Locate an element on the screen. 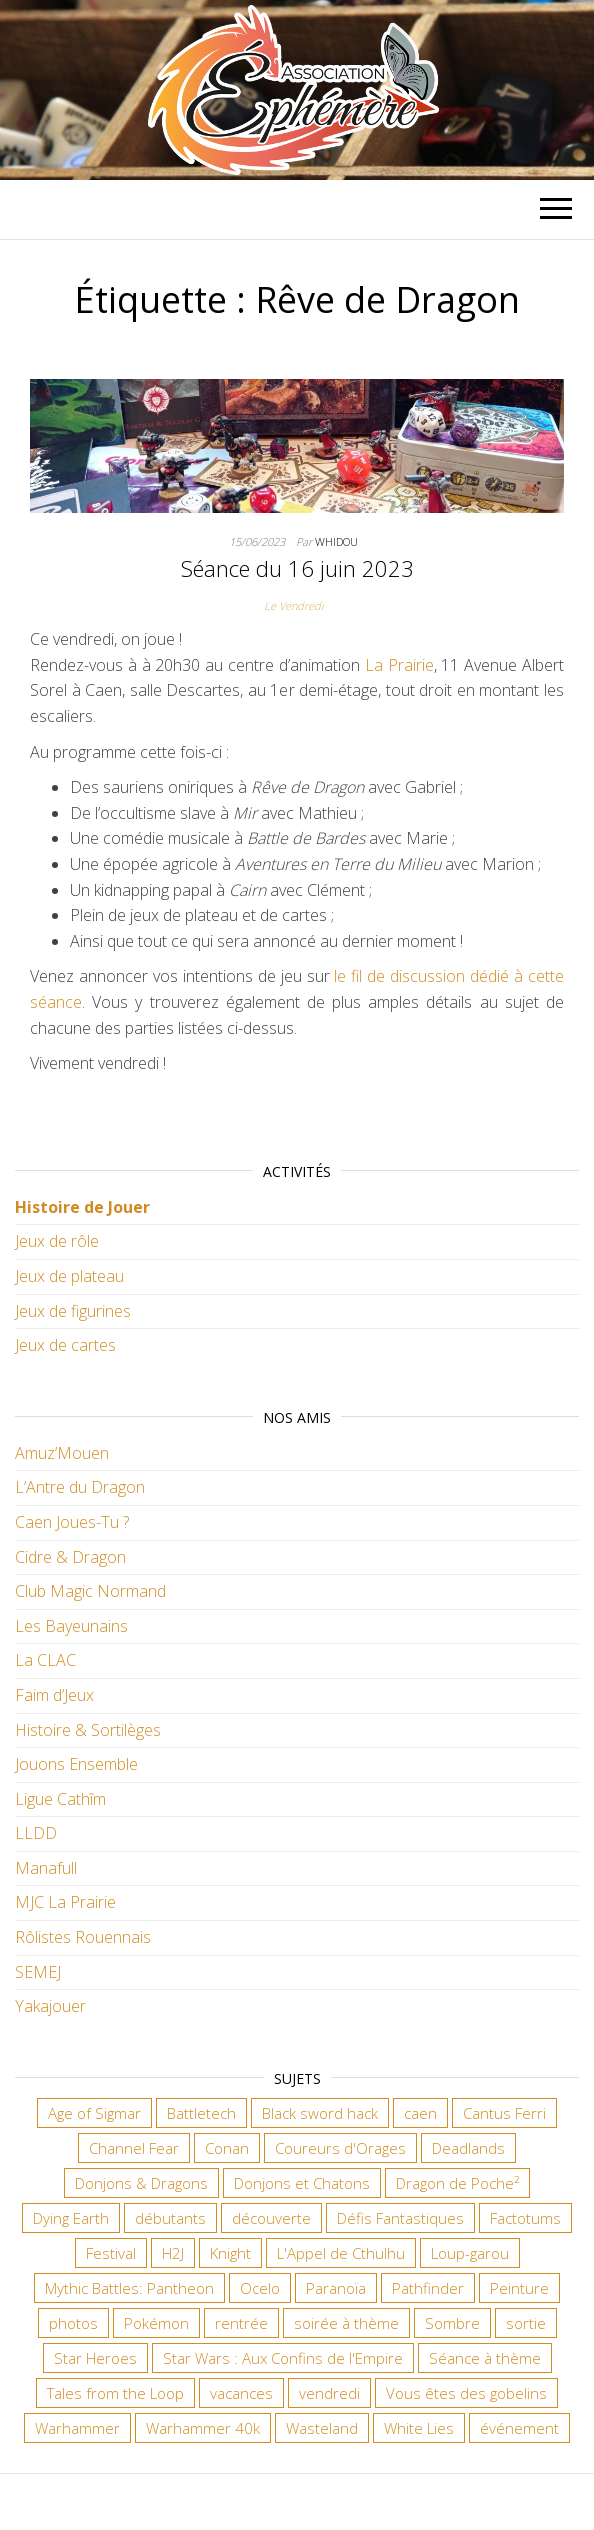 The height and width of the screenshot is (2530, 594). Factotums [Factotums (10 éléments)] is located at coordinates (525, 2218).